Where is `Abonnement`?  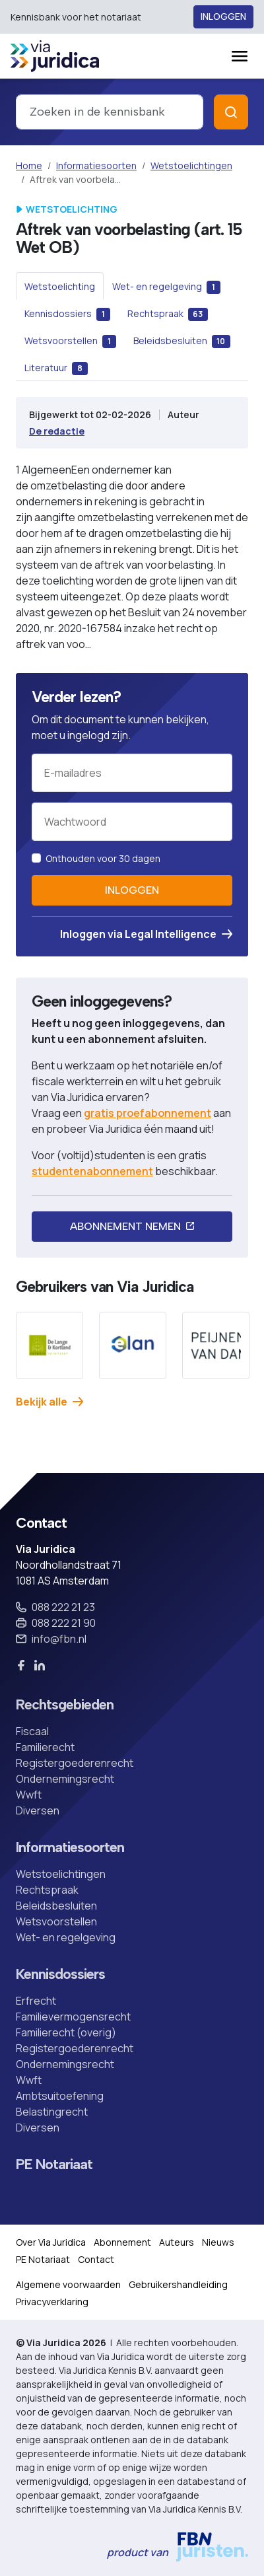 Abonnement is located at coordinates (122, 2242).